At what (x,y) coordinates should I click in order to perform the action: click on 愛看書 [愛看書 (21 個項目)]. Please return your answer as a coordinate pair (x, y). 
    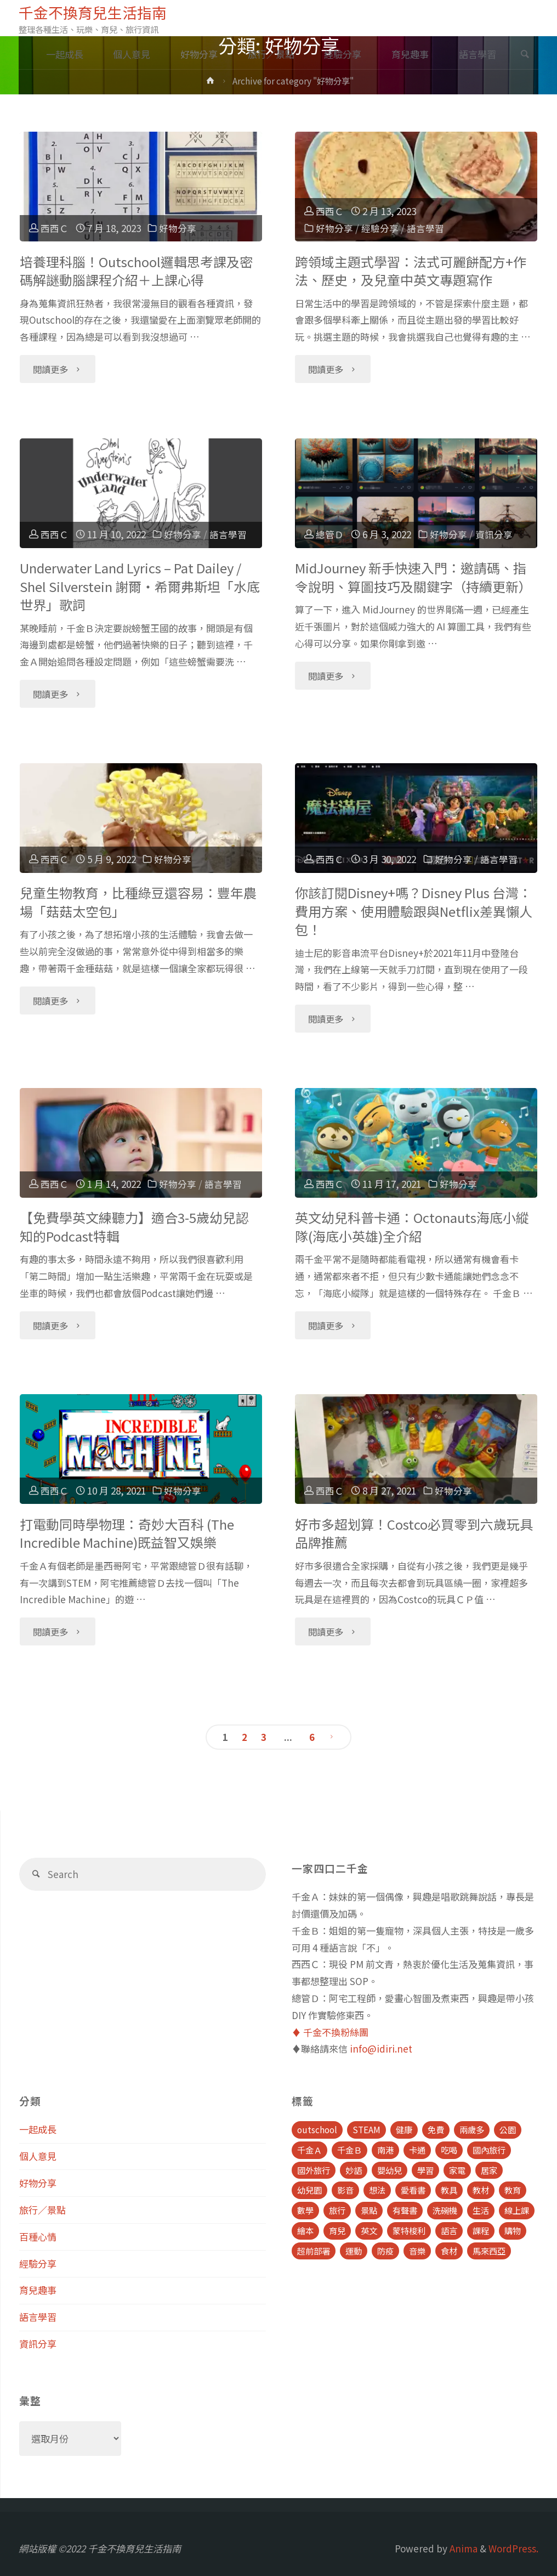
    Looking at the image, I should click on (413, 2190).